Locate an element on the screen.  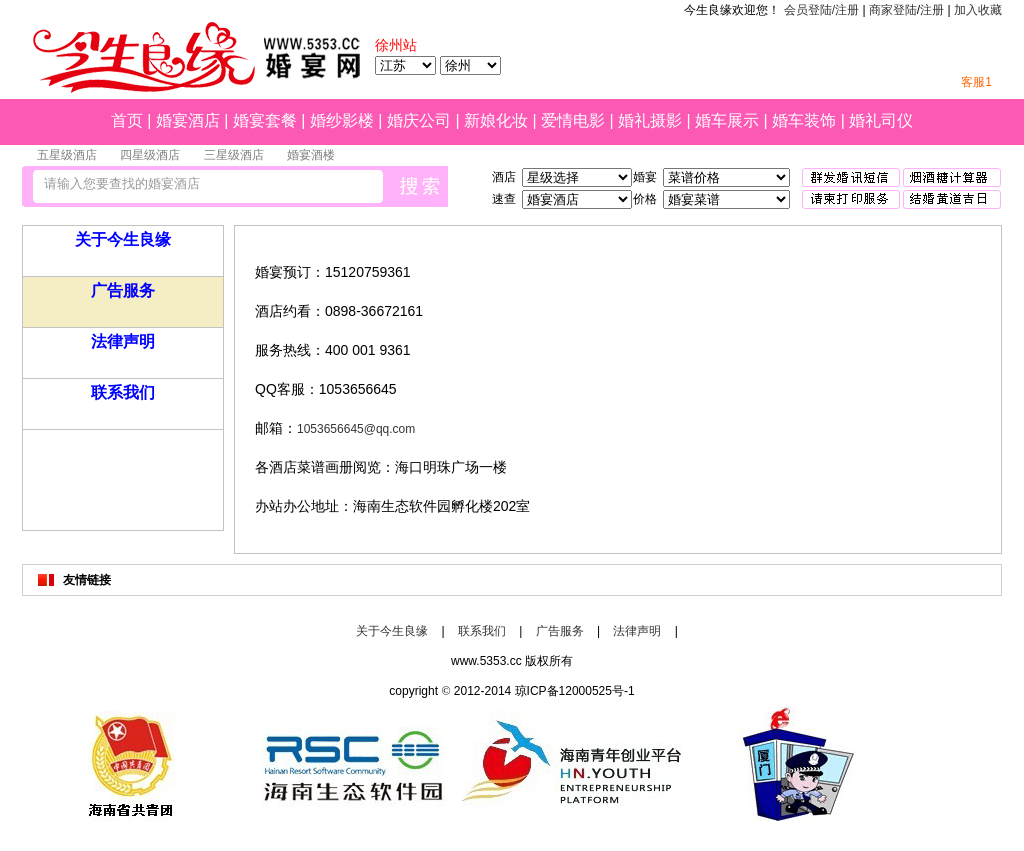
婚礼摄影 is located at coordinates (650, 120).